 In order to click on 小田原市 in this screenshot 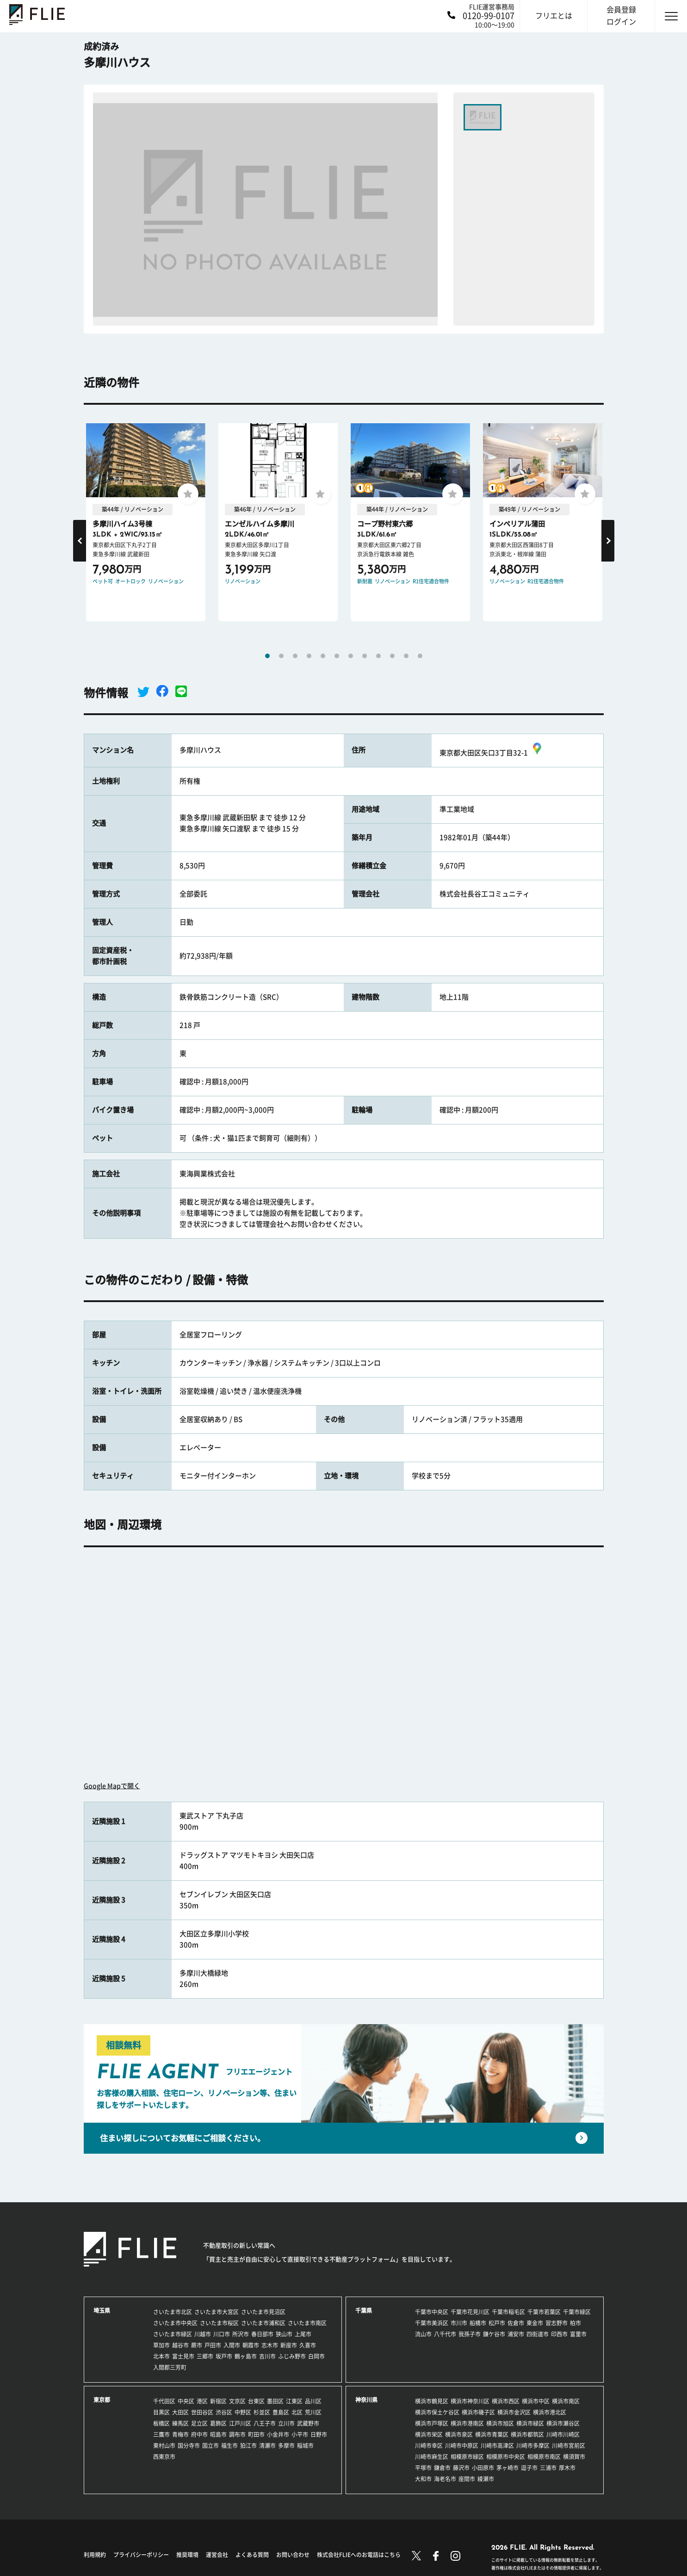, I will do `click(483, 2468)`.